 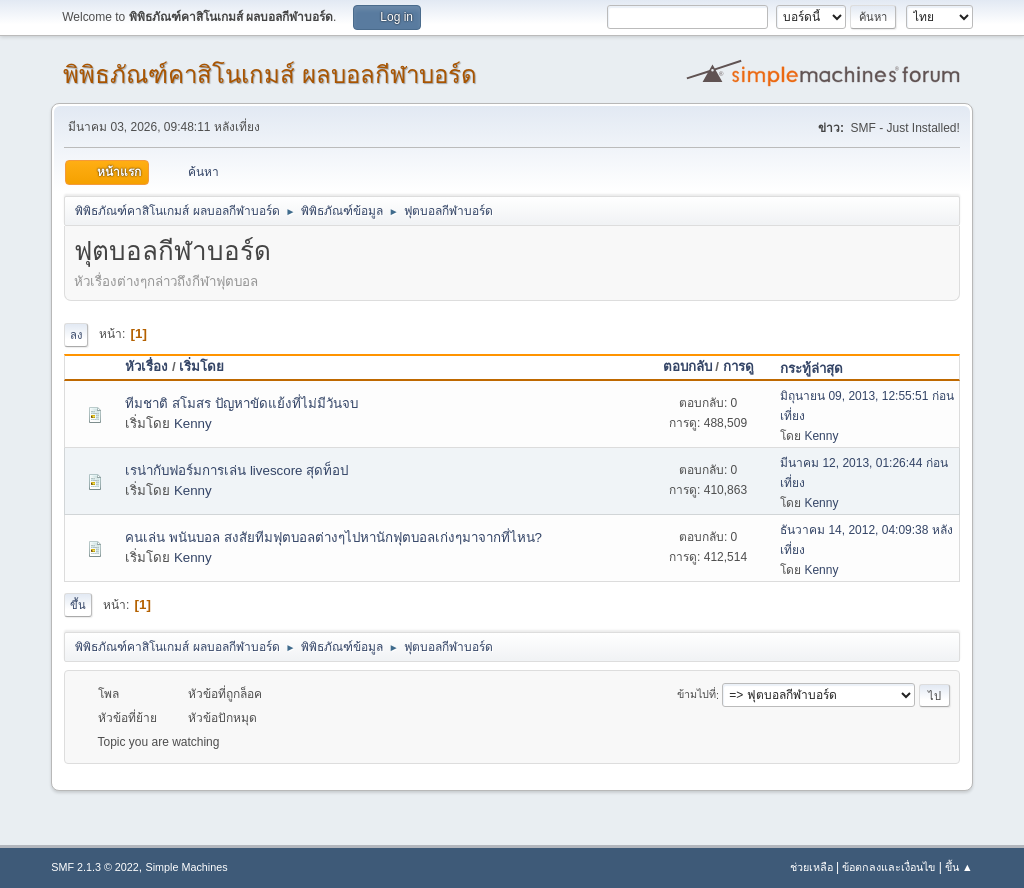 I want to click on ขึ้น, so click(x=78, y=605).